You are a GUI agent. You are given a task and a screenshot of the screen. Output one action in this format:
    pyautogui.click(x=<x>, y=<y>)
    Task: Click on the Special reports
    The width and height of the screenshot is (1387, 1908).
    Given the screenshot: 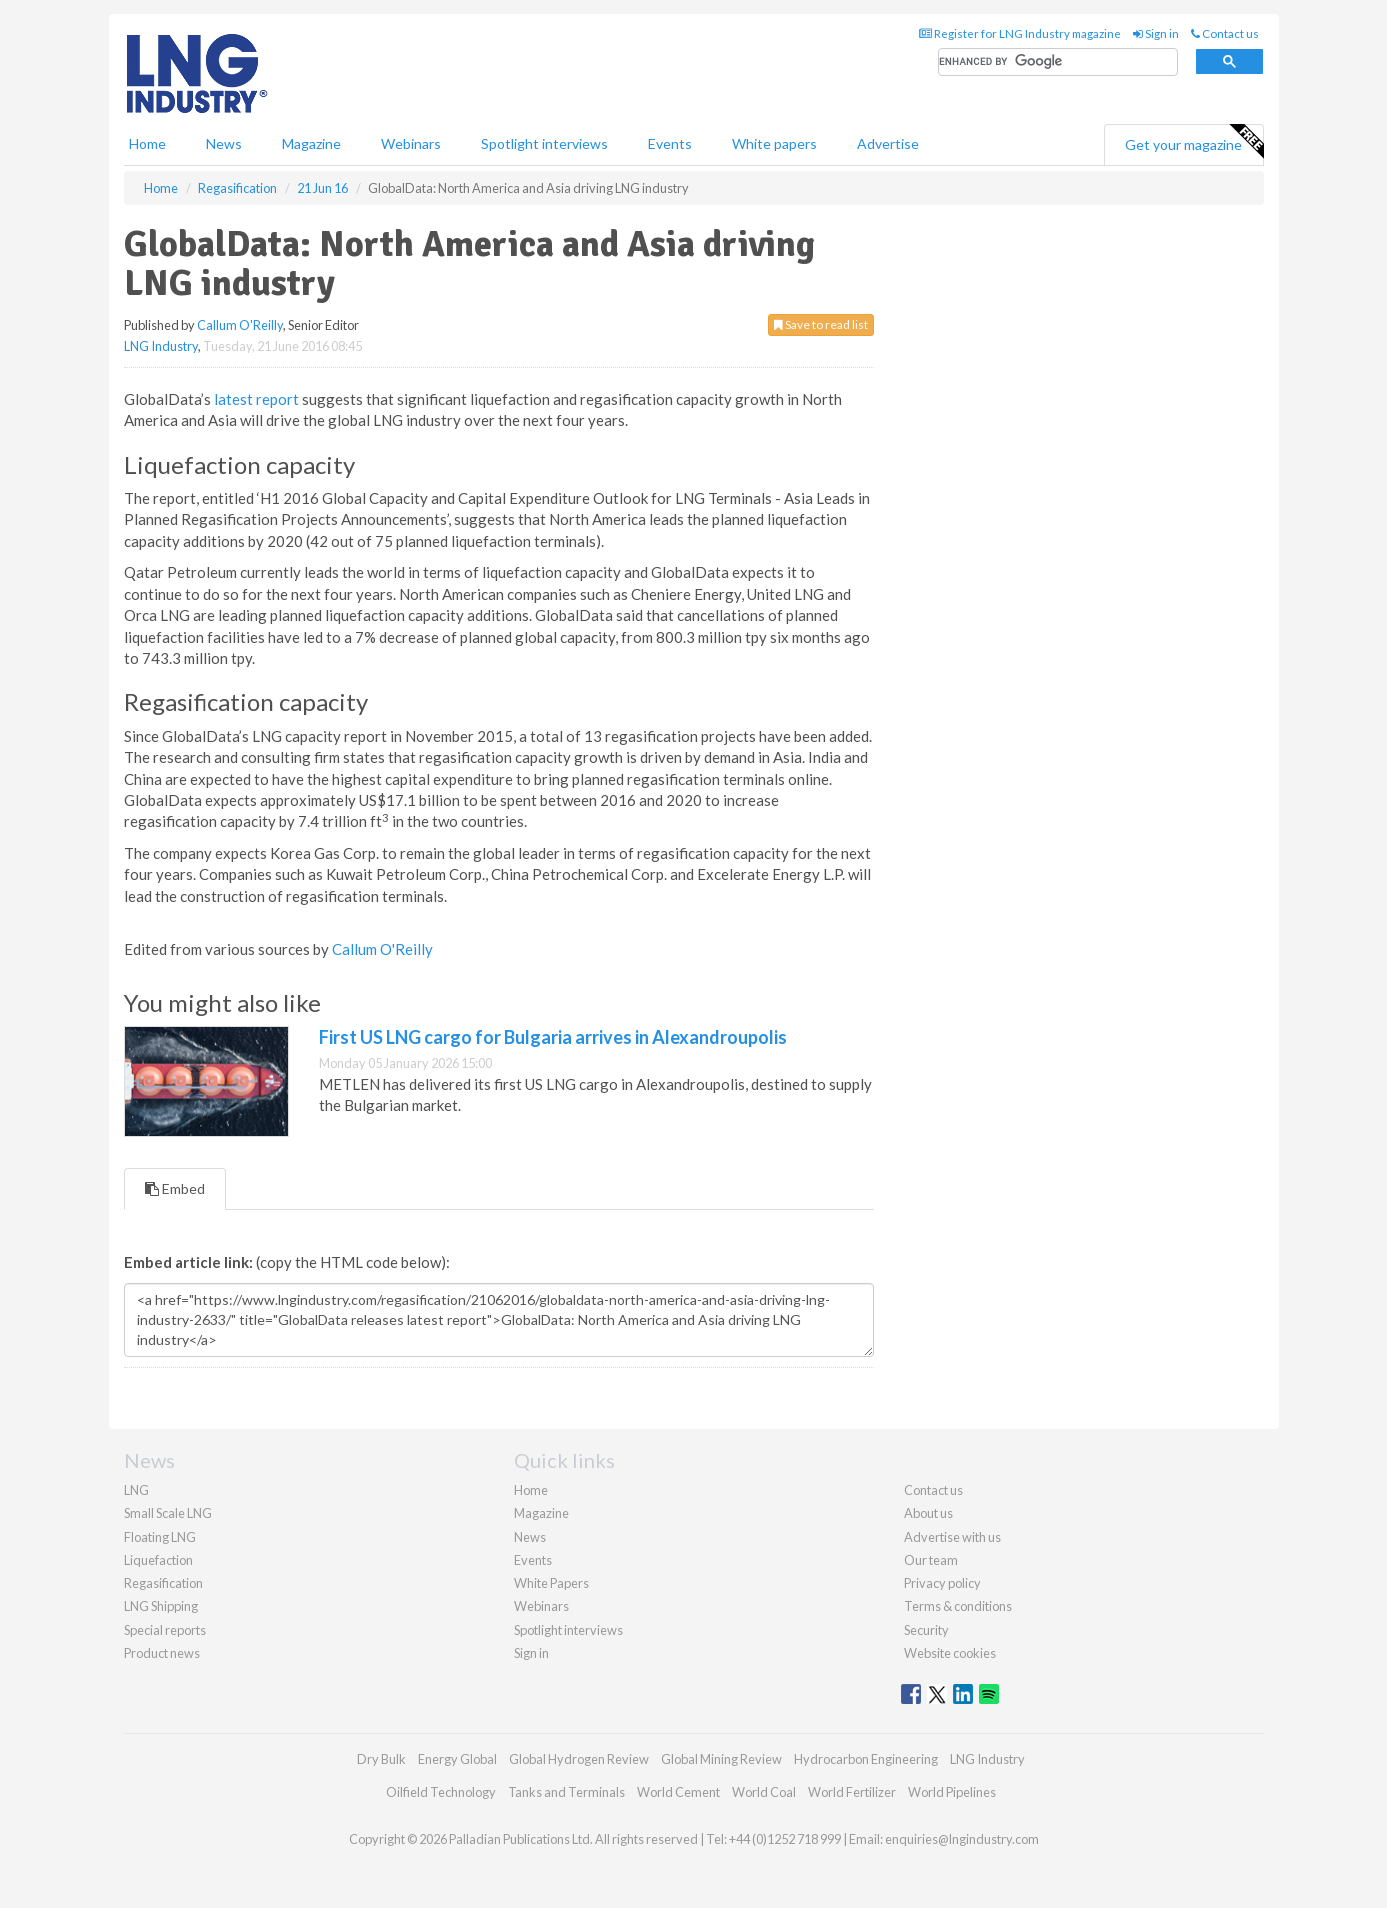 What is the action you would take?
    pyautogui.click(x=165, y=1630)
    